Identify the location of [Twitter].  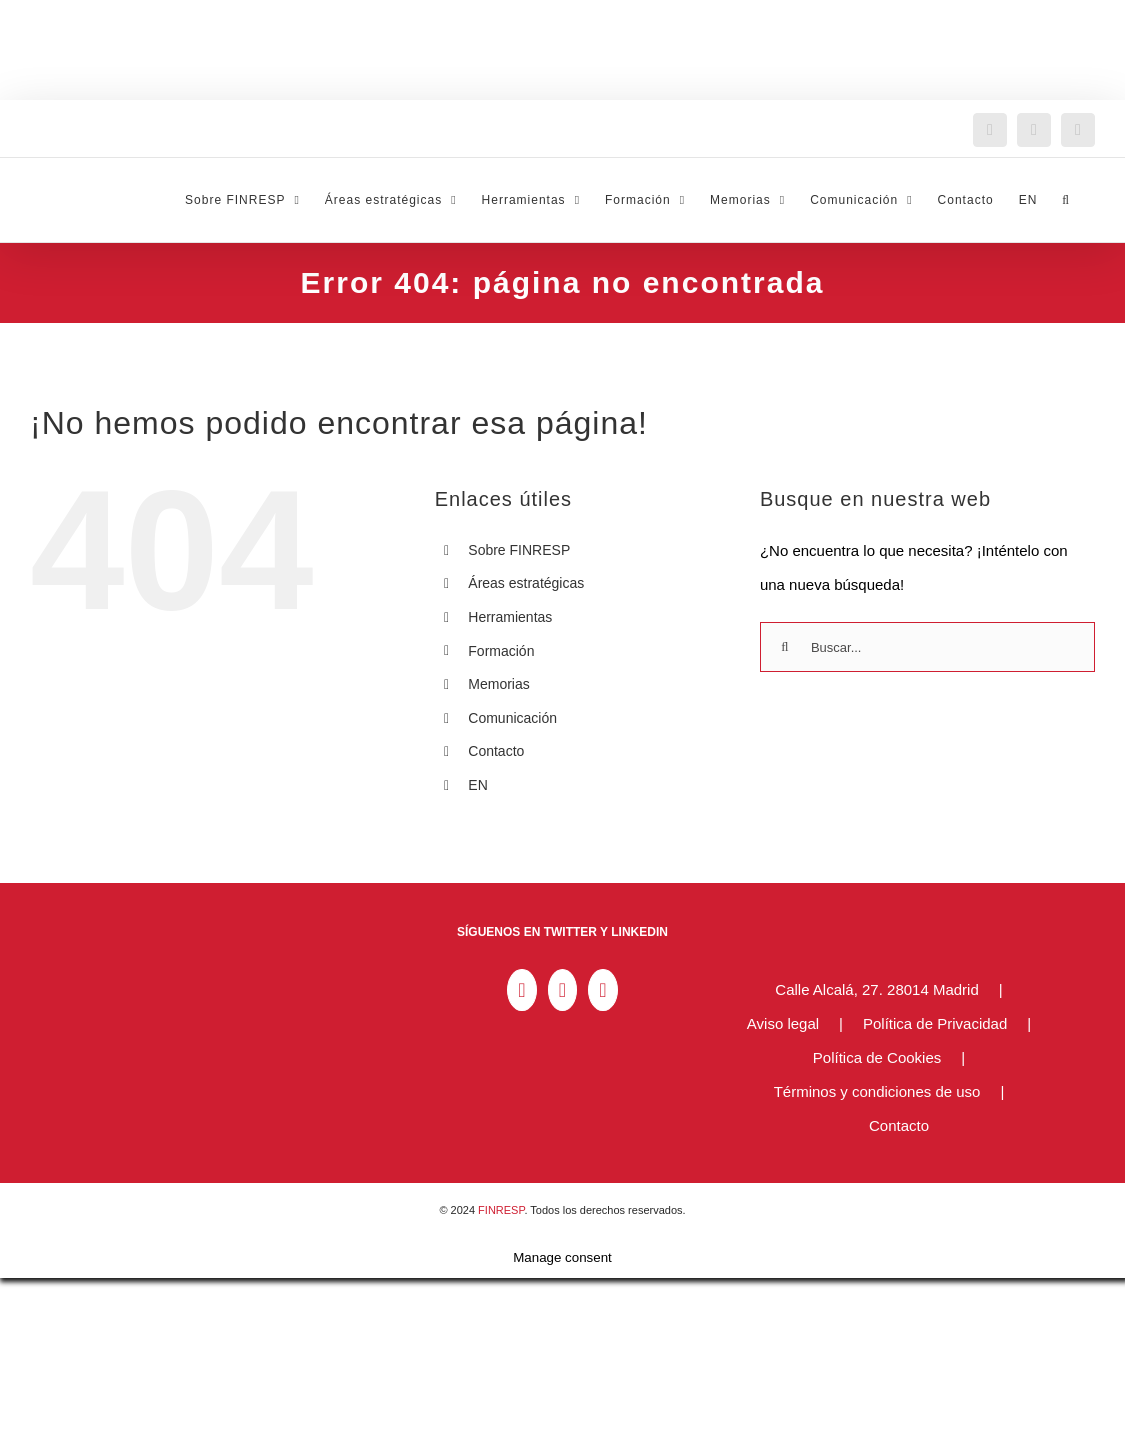
(562, 990).